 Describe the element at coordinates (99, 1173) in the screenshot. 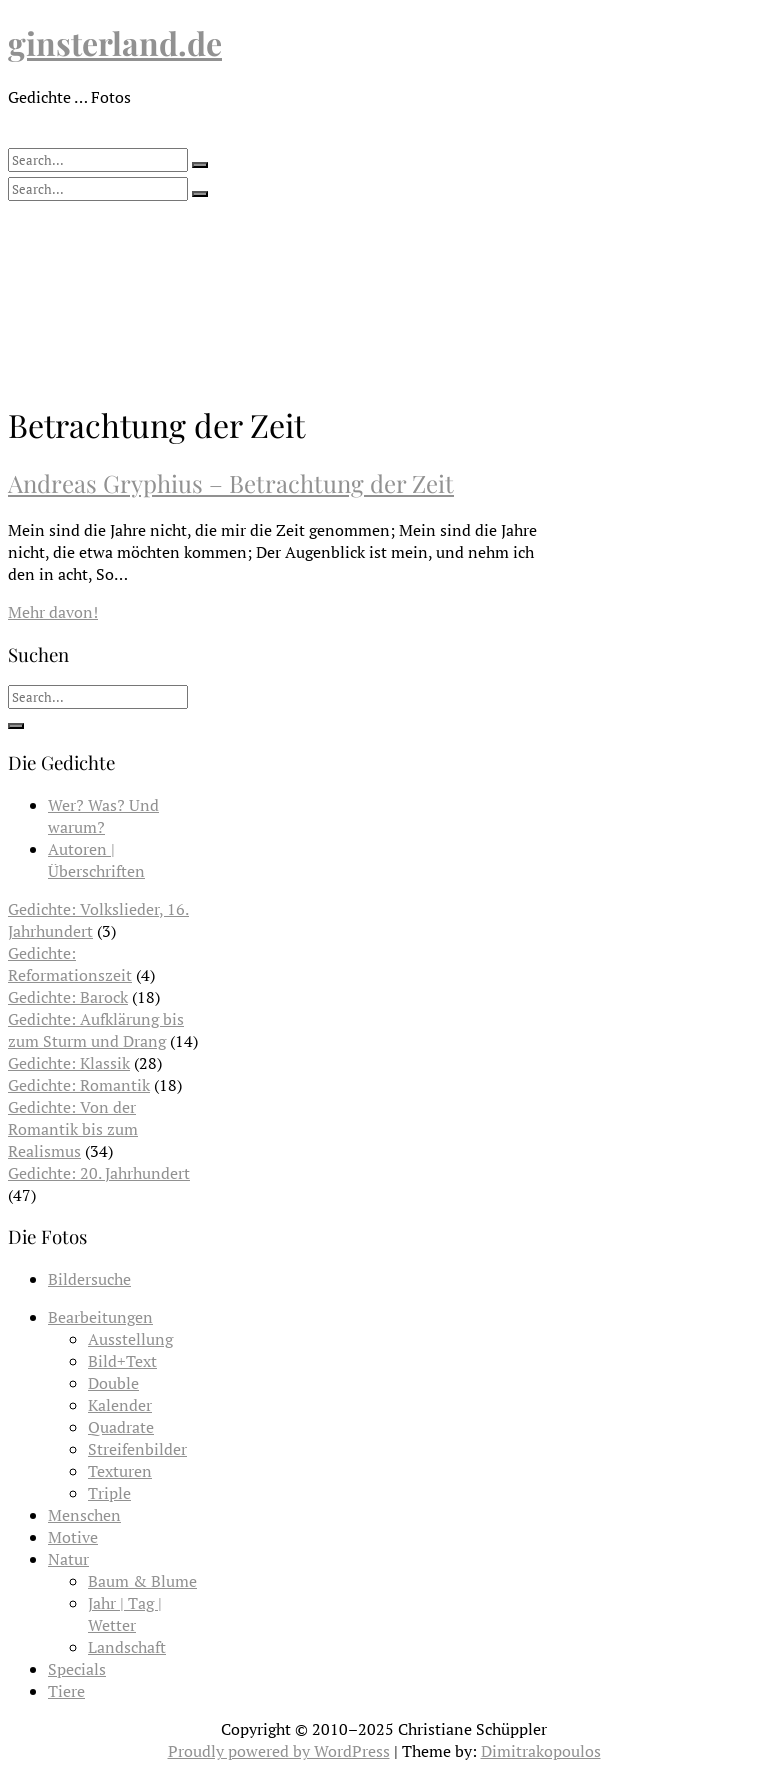

I see `Gedichte: 20. Jahrhundert` at that location.